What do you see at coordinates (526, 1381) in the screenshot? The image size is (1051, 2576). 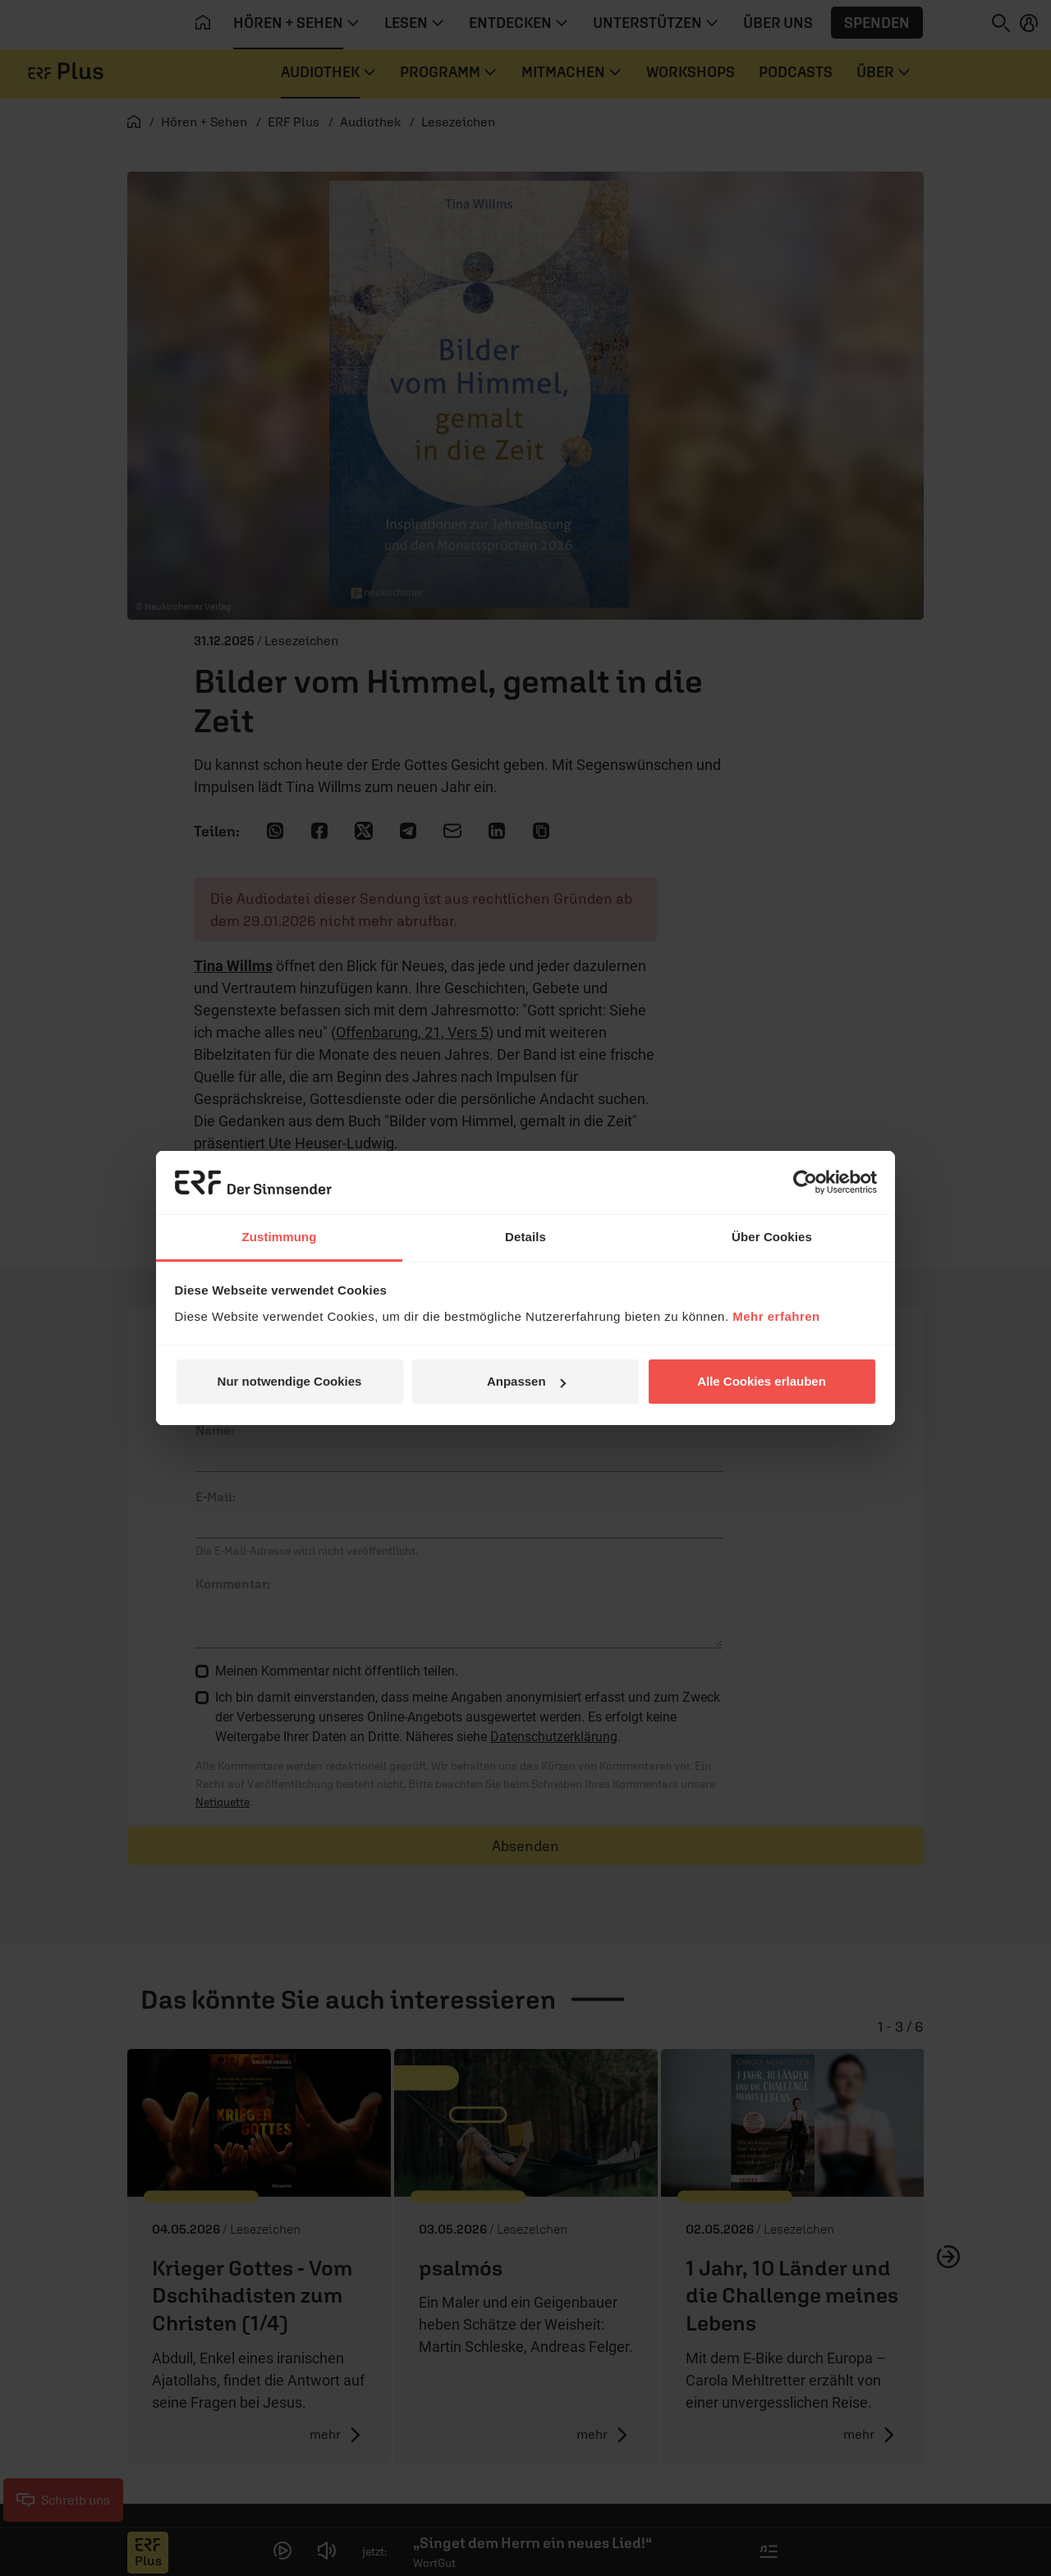 I see `Anpassen` at bounding box center [526, 1381].